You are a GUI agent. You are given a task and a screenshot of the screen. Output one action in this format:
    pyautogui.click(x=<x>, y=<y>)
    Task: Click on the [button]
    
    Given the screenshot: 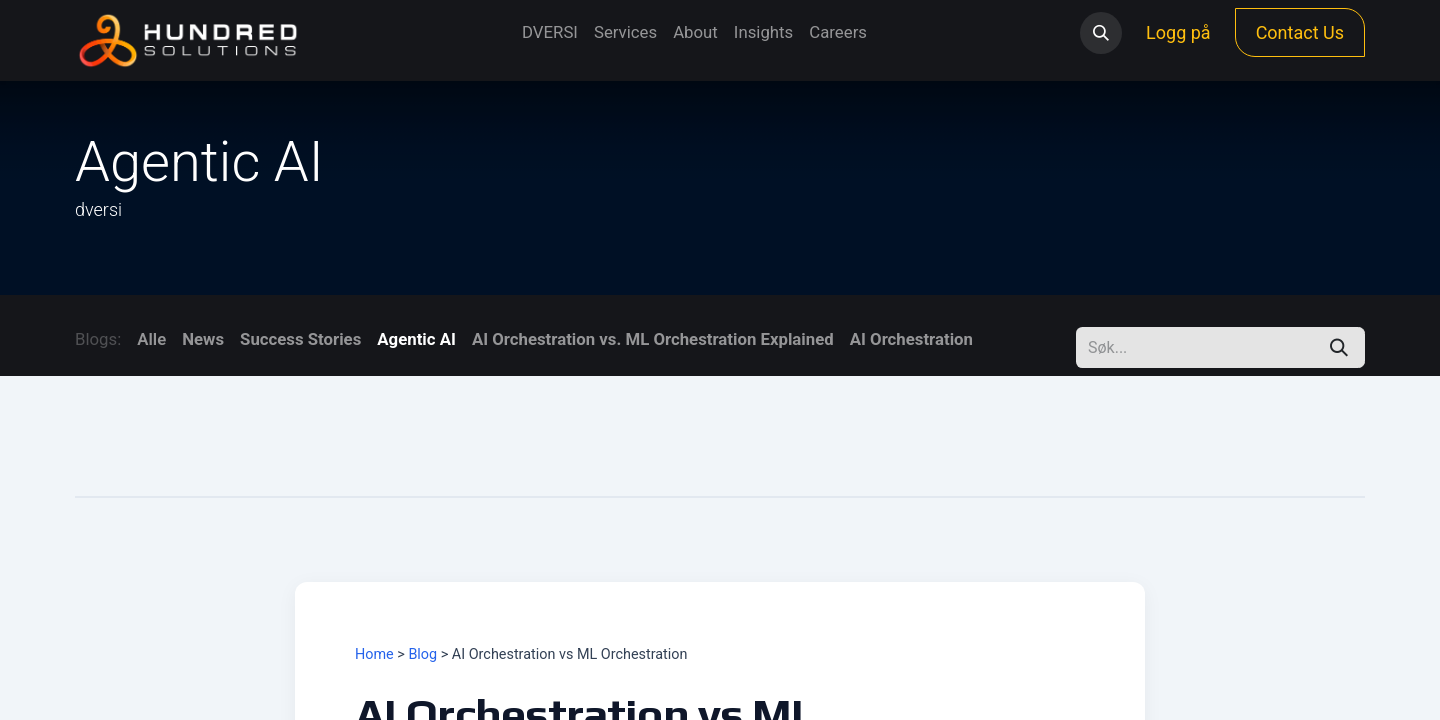 What is the action you would take?
    pyautogui.click(x=1101, y=33)
    